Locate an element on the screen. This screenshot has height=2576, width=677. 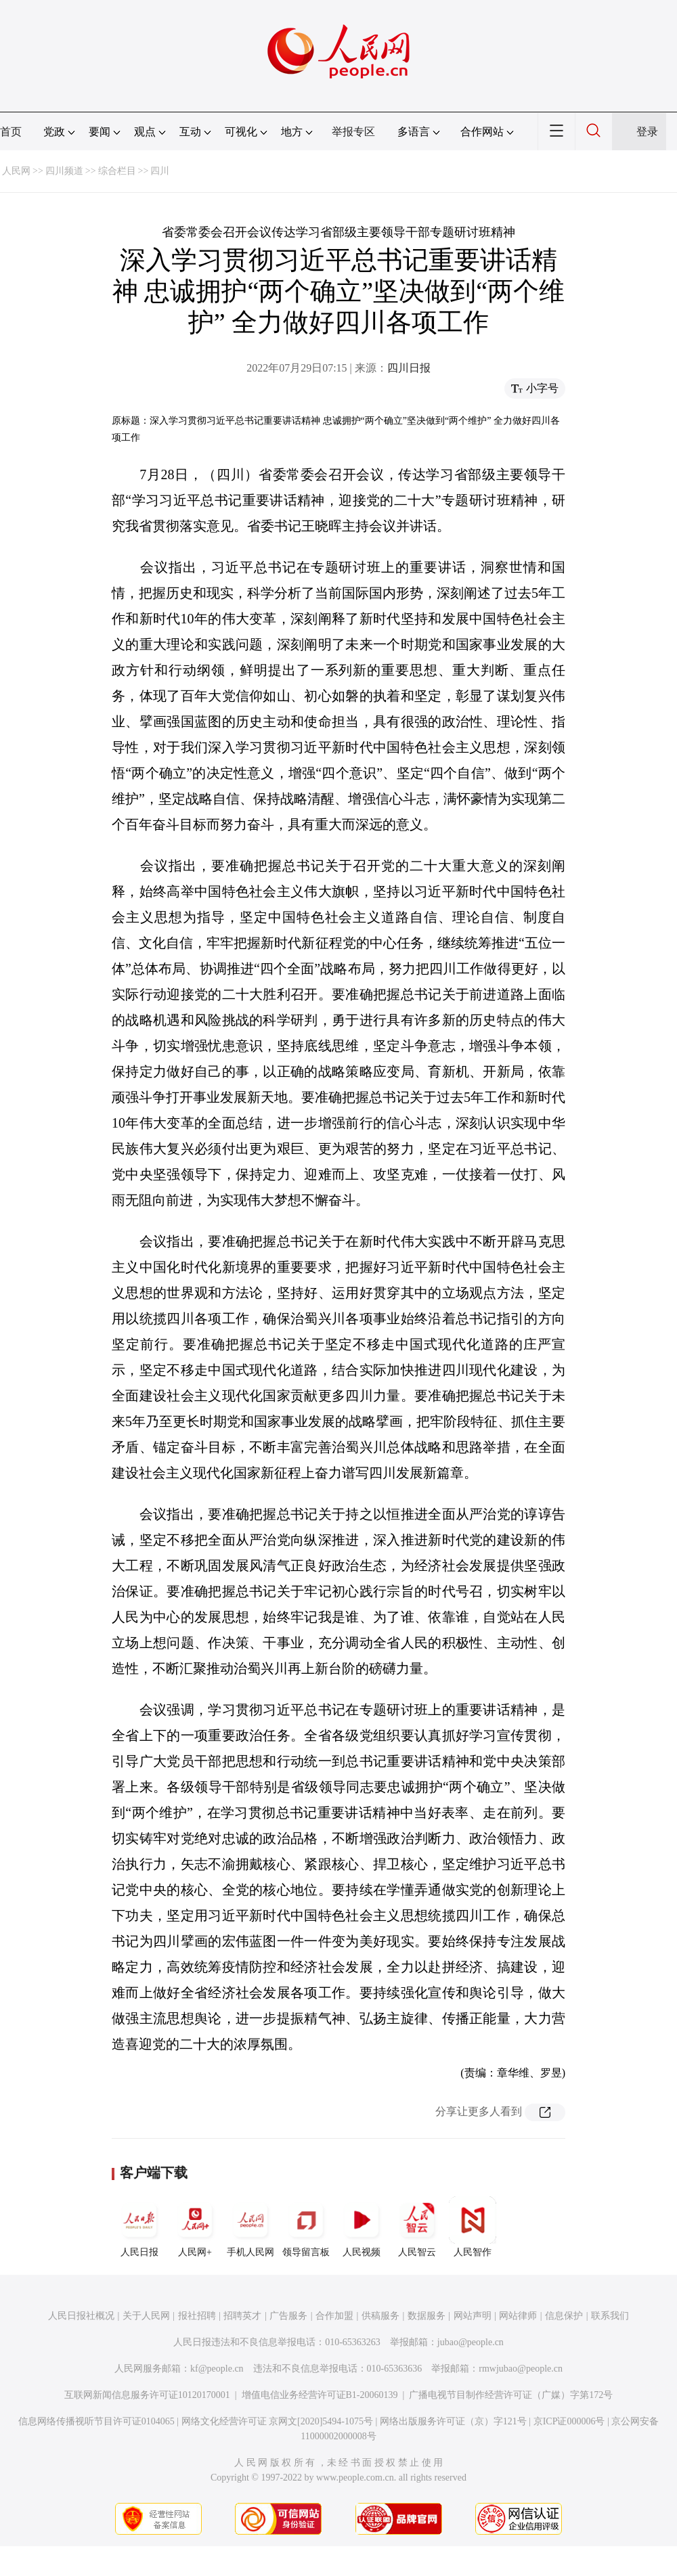
合作加盟 is located at coordinates (334, 2316).